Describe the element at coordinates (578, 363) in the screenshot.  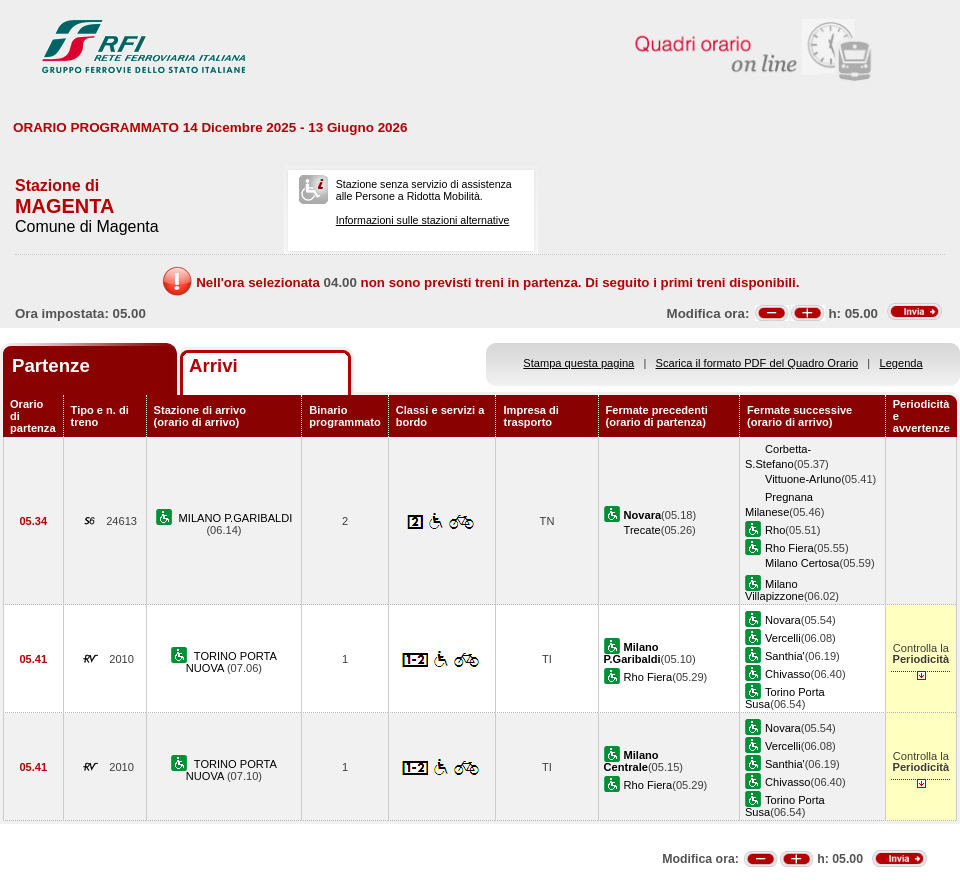
I see `Stampa questa pagina` at that location.